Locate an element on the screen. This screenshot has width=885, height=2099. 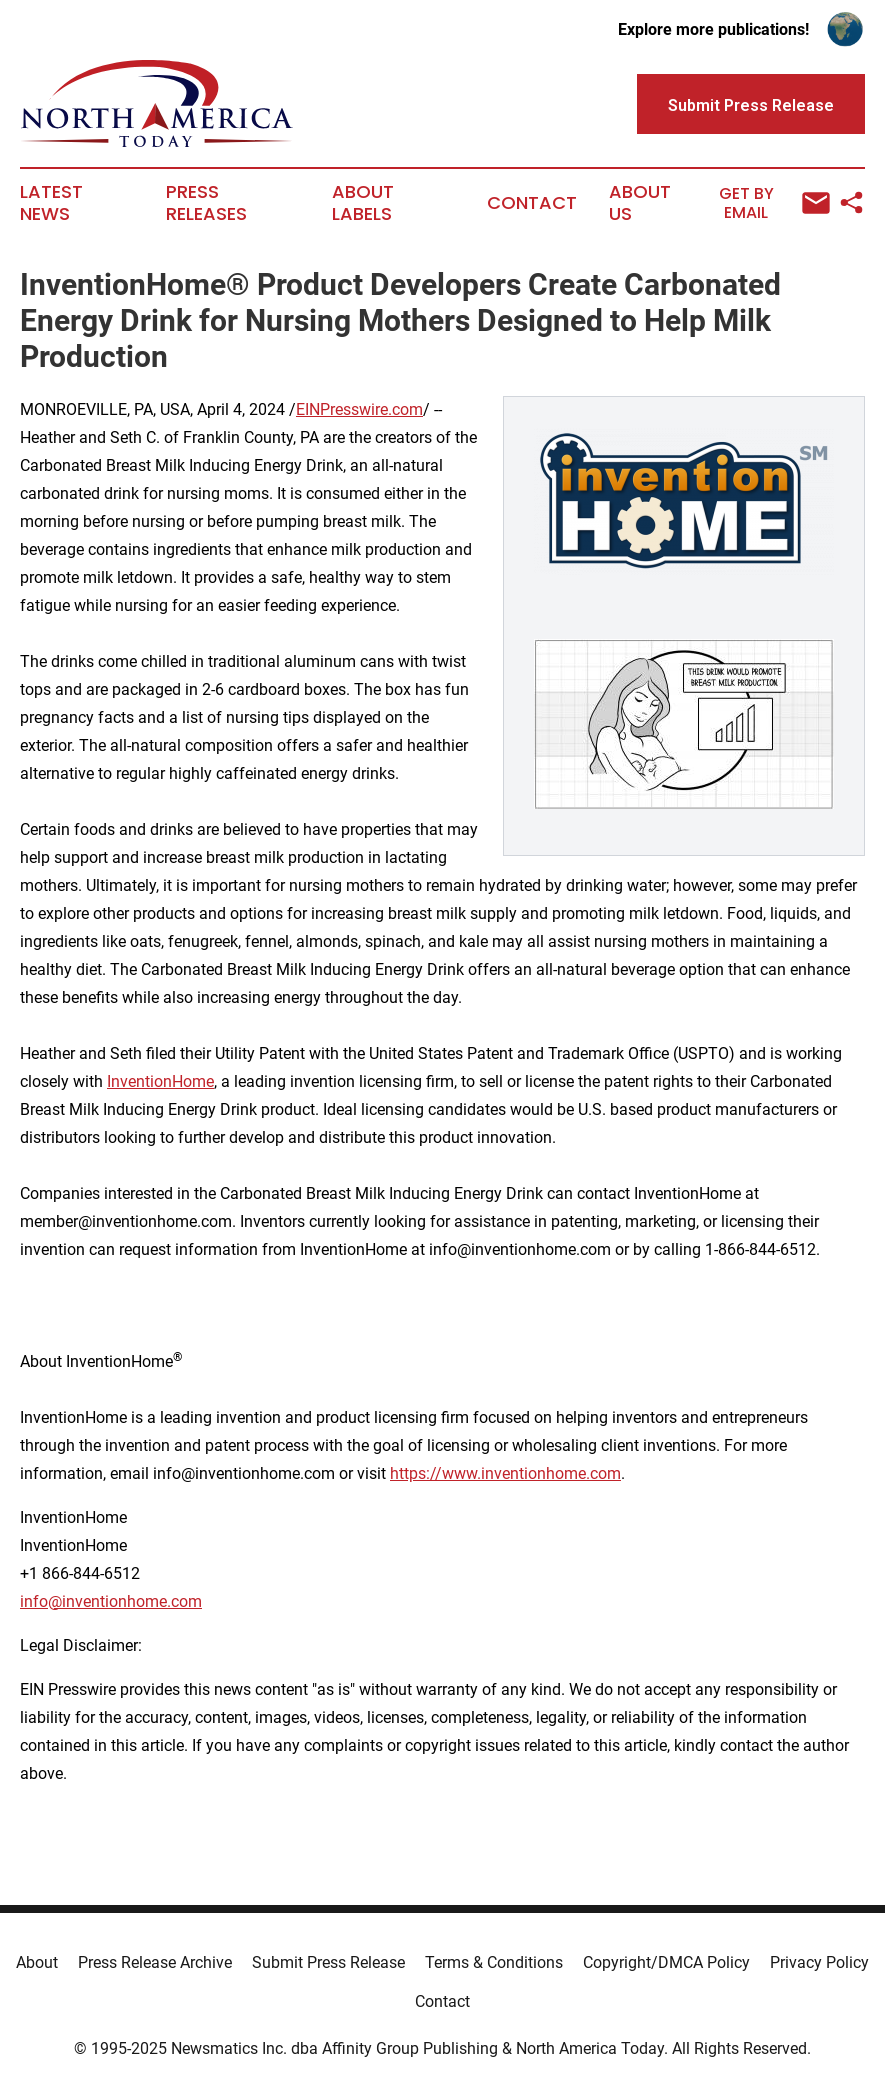
Contact is located at coordinates (532, 203).